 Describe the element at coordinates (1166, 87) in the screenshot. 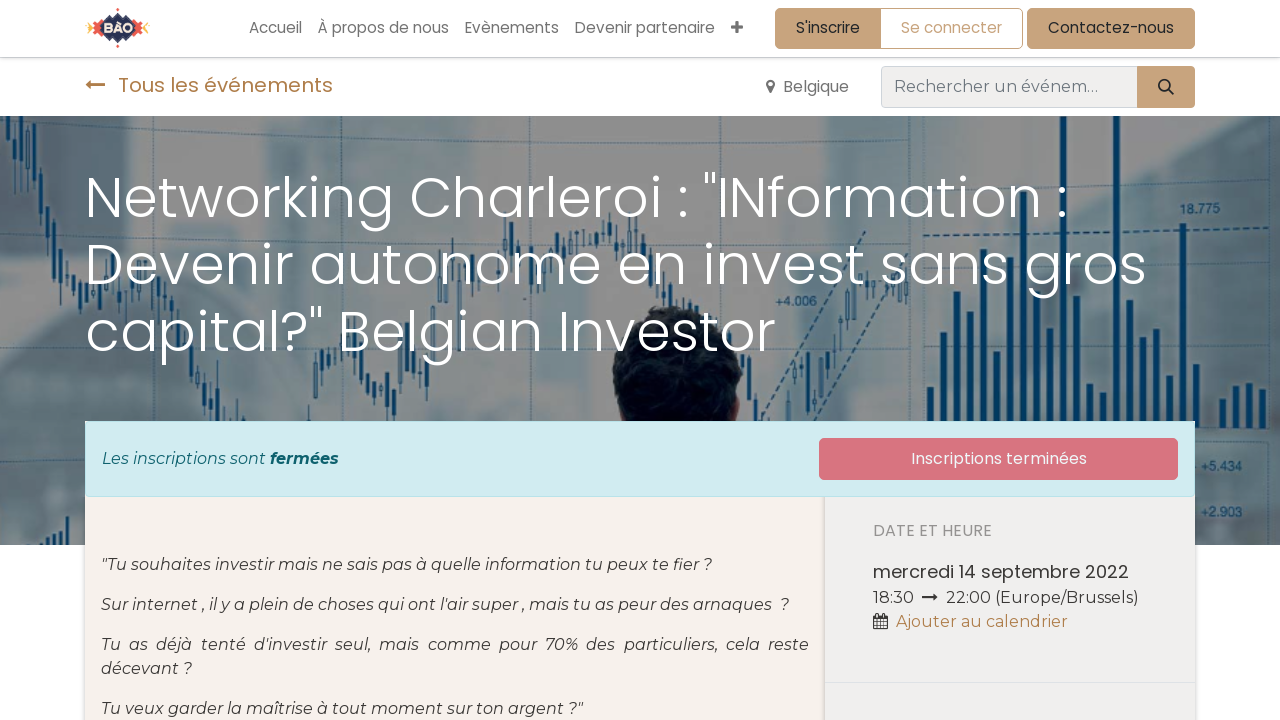

I see `[Rechercher]` at that location.